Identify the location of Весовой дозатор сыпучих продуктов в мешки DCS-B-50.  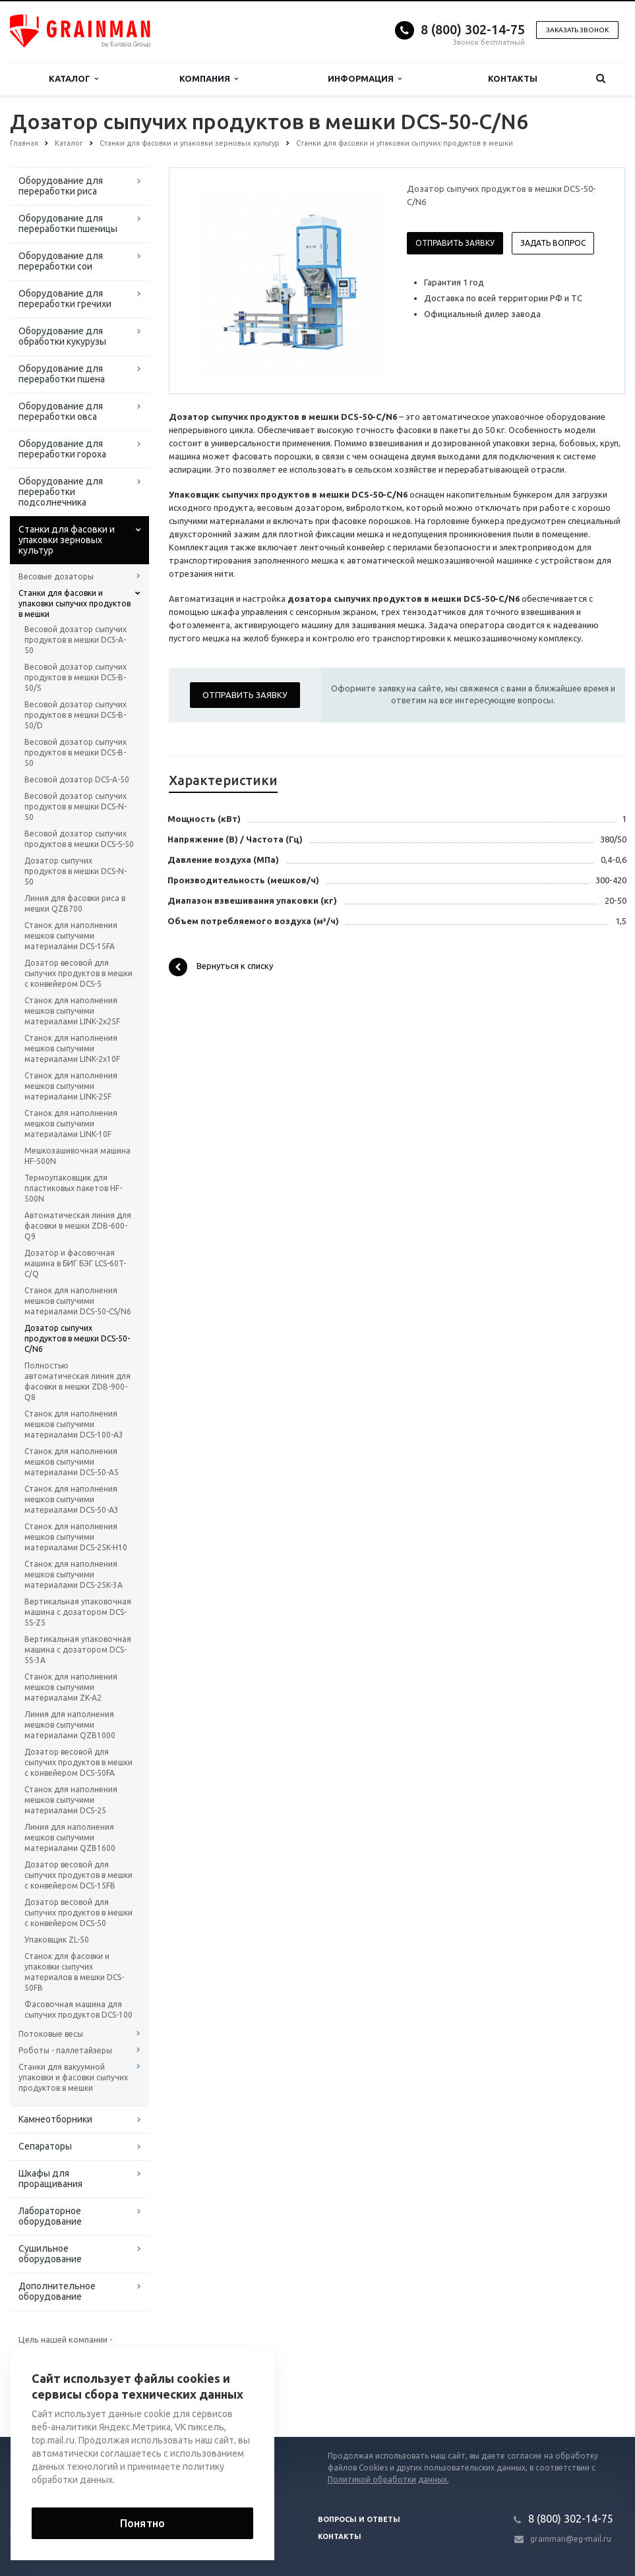
(75, 752).